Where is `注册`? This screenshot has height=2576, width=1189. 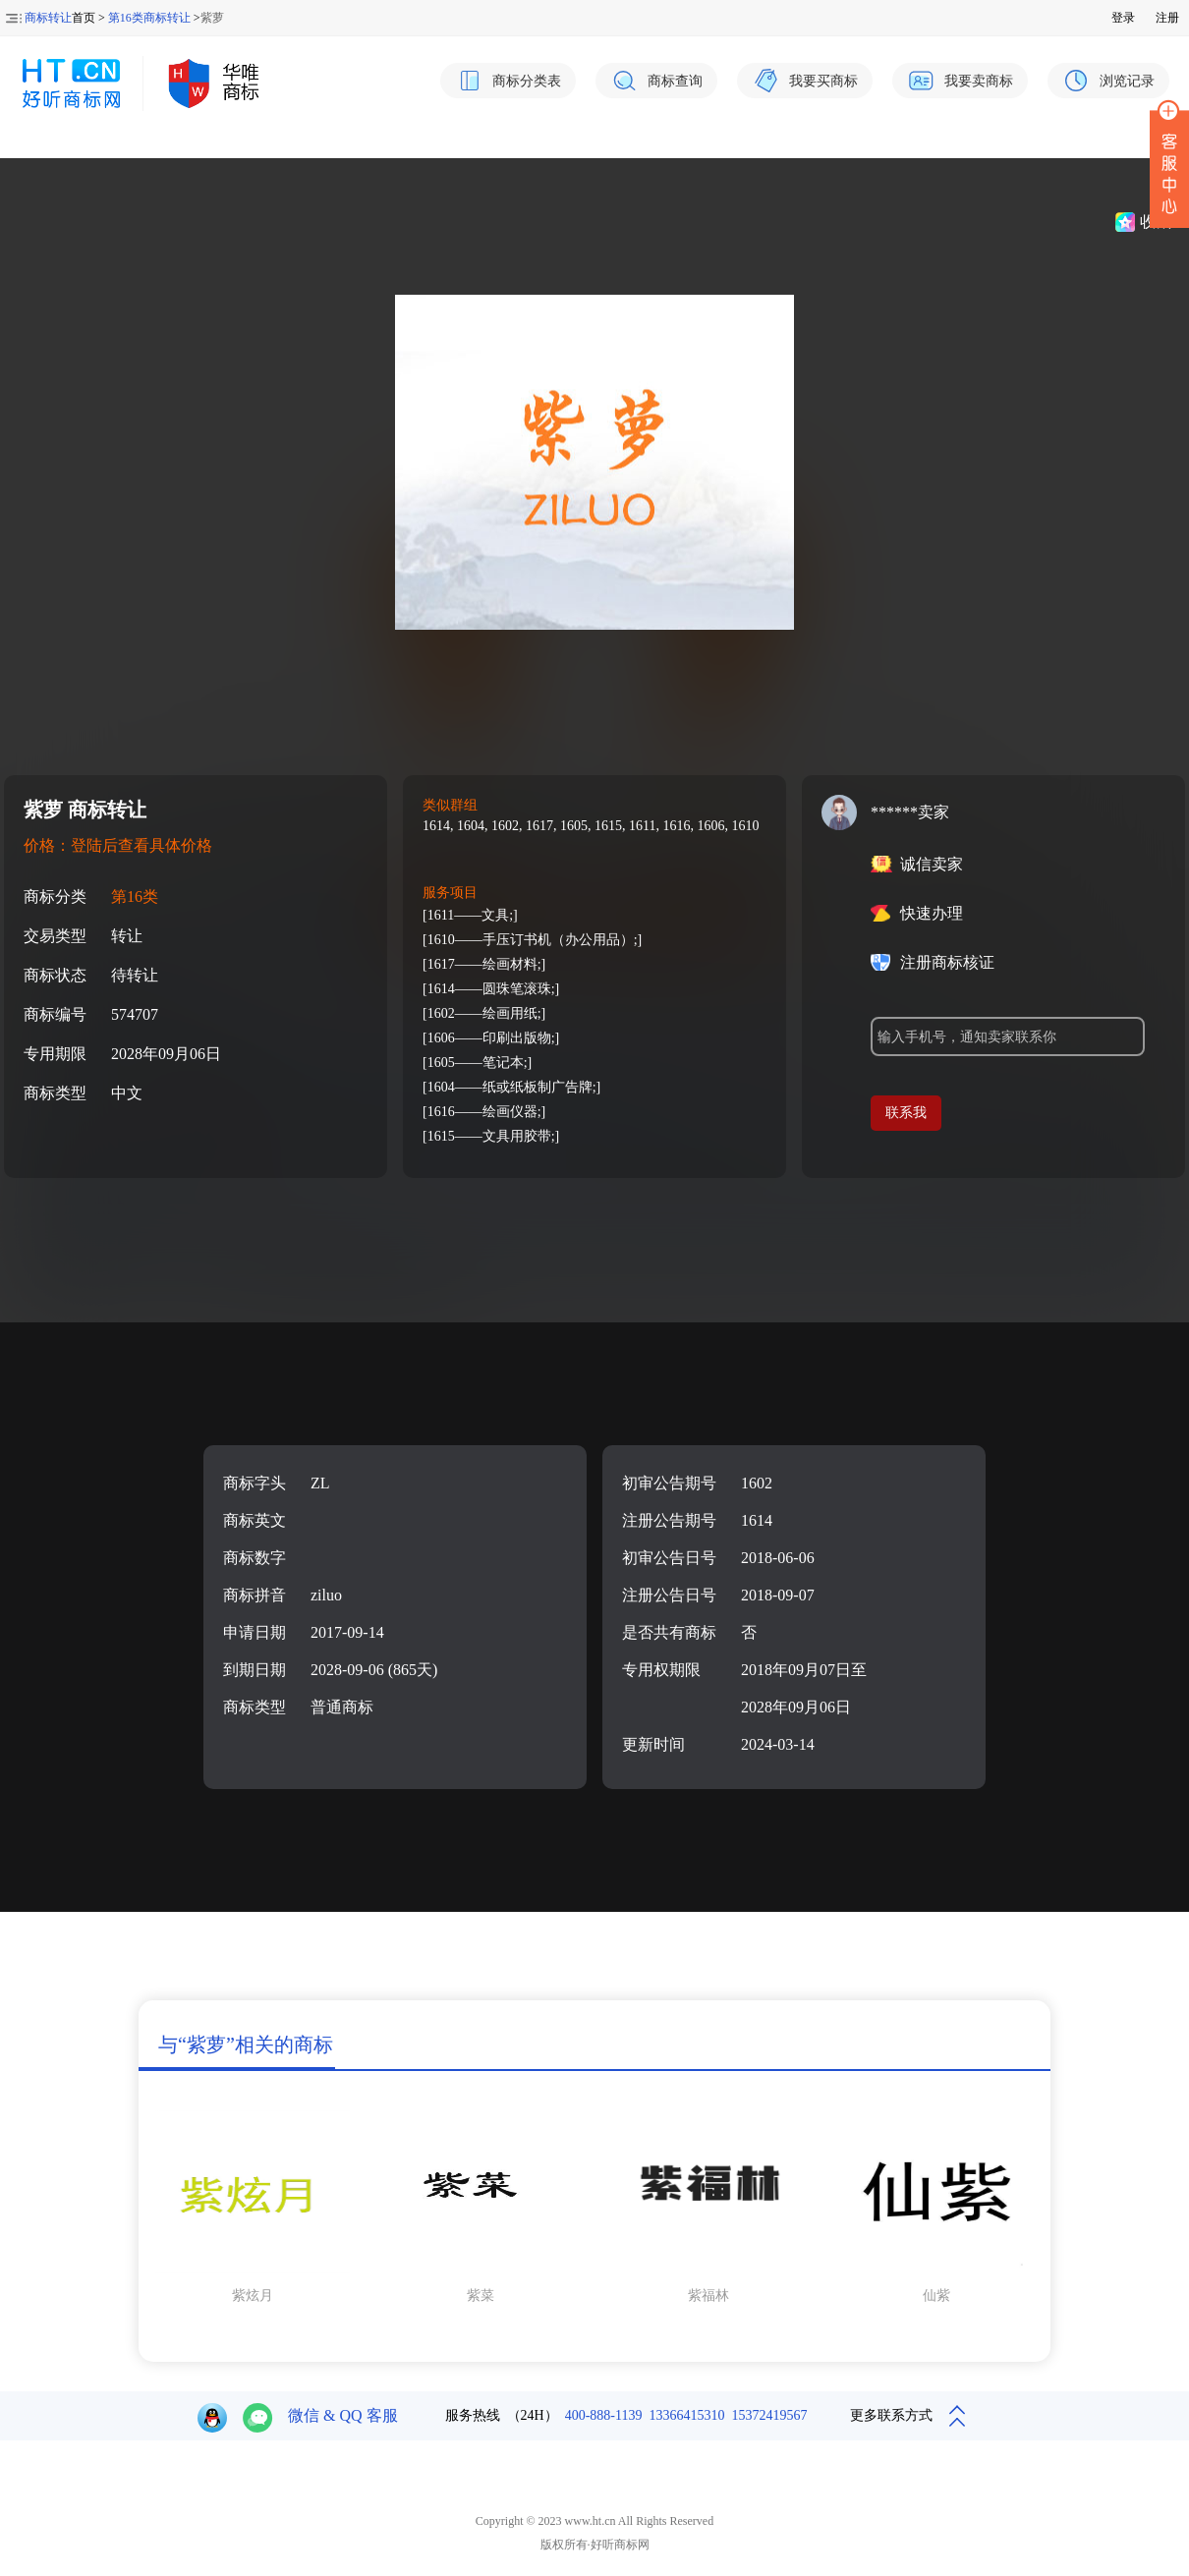 注册 is located at coordinates (1167, 18).